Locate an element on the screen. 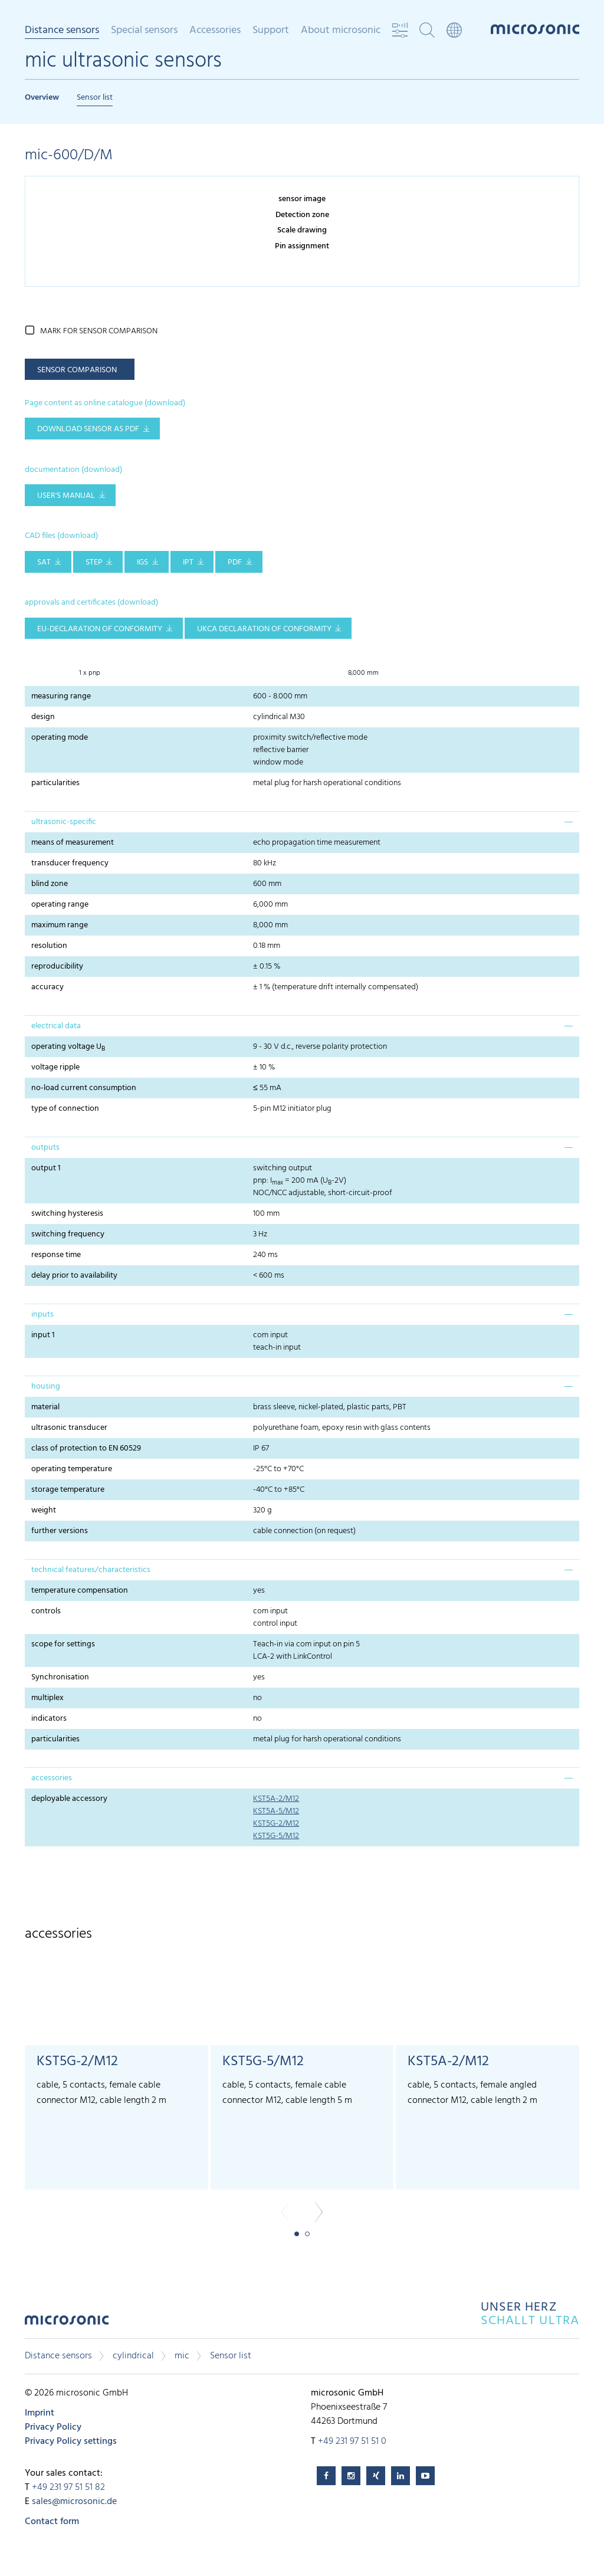  Support is located at coordinates (270, 31).